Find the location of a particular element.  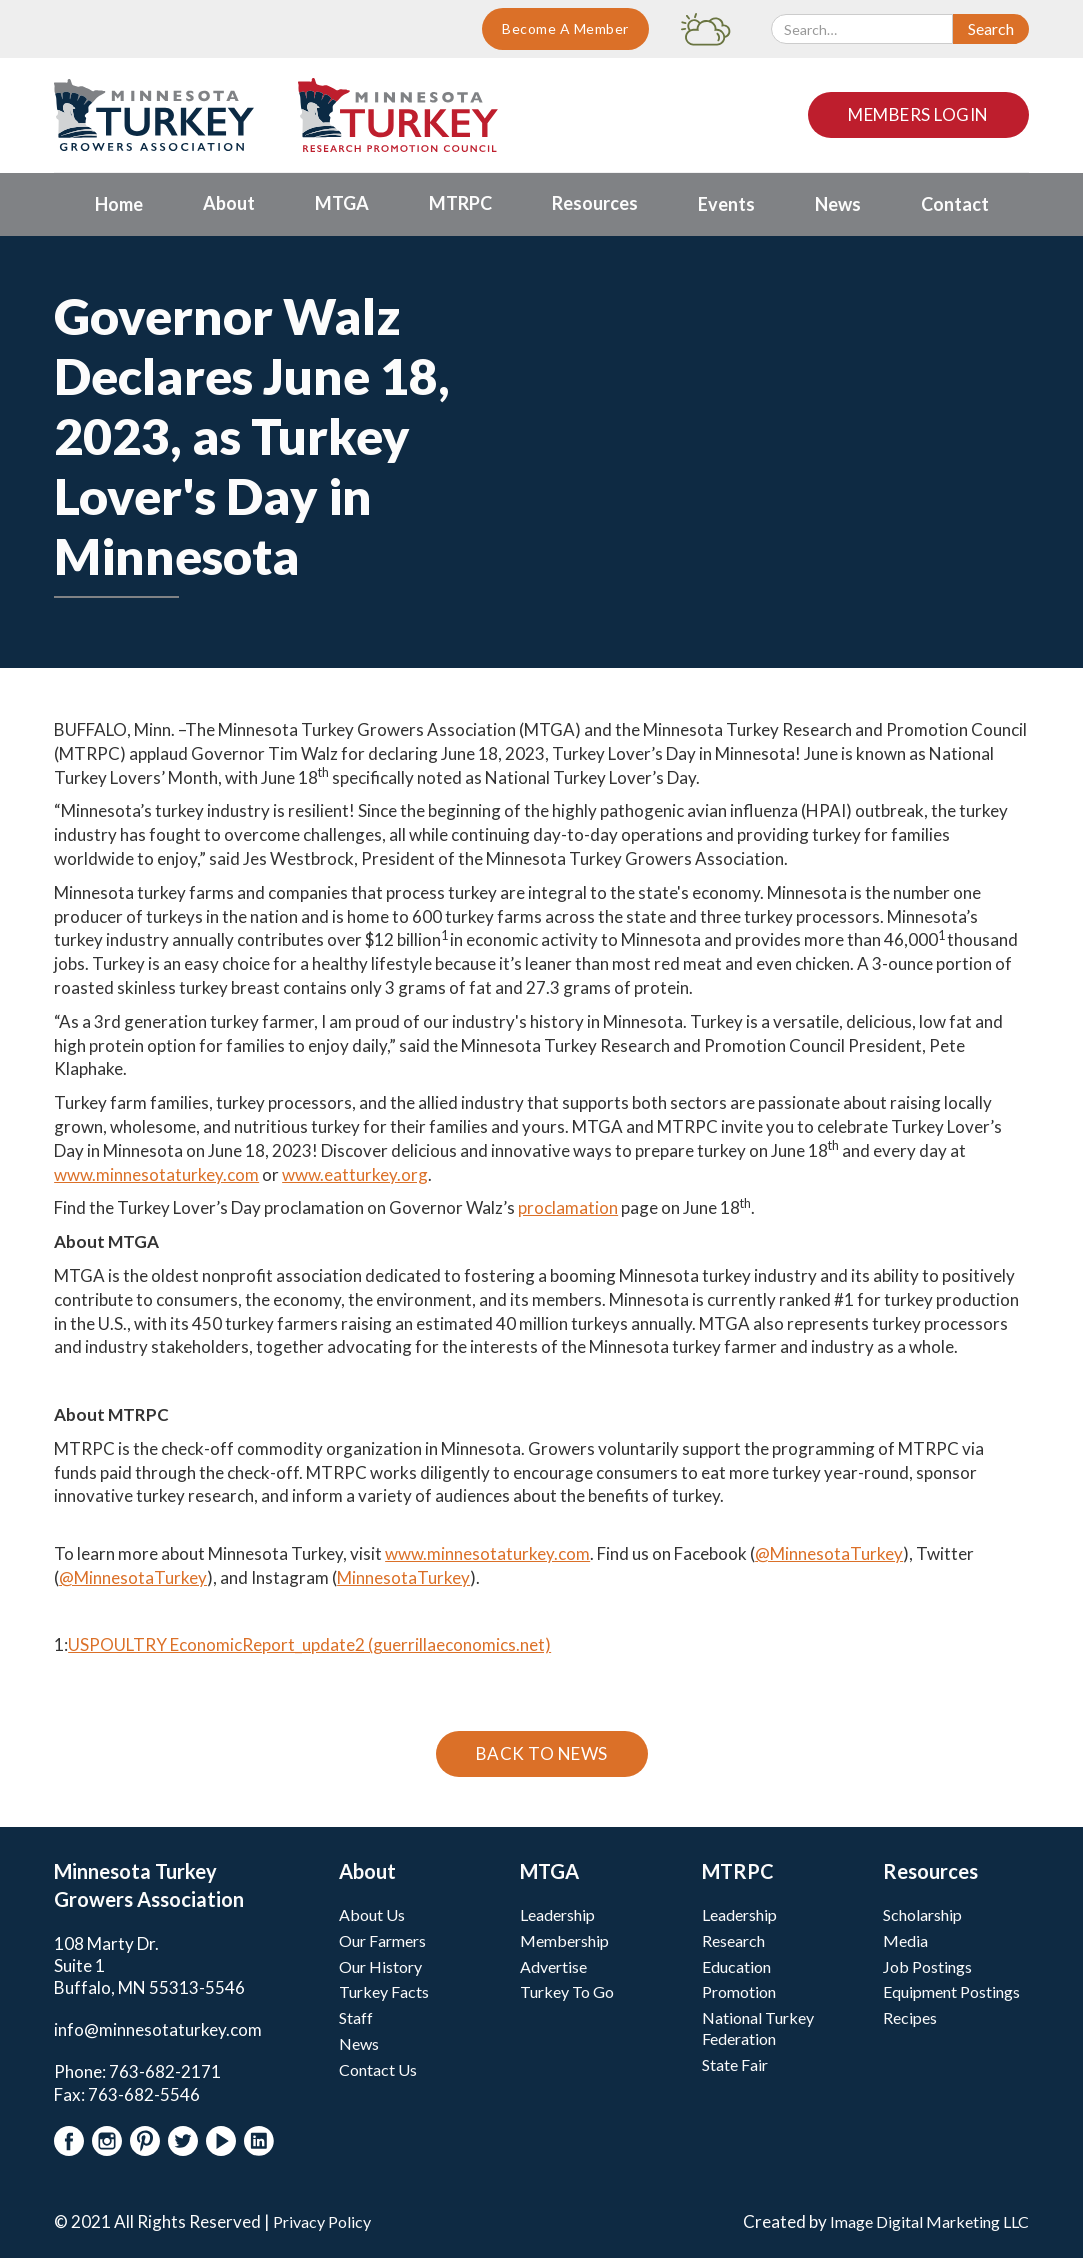

Promotion is located at coordinates (739, 1991).